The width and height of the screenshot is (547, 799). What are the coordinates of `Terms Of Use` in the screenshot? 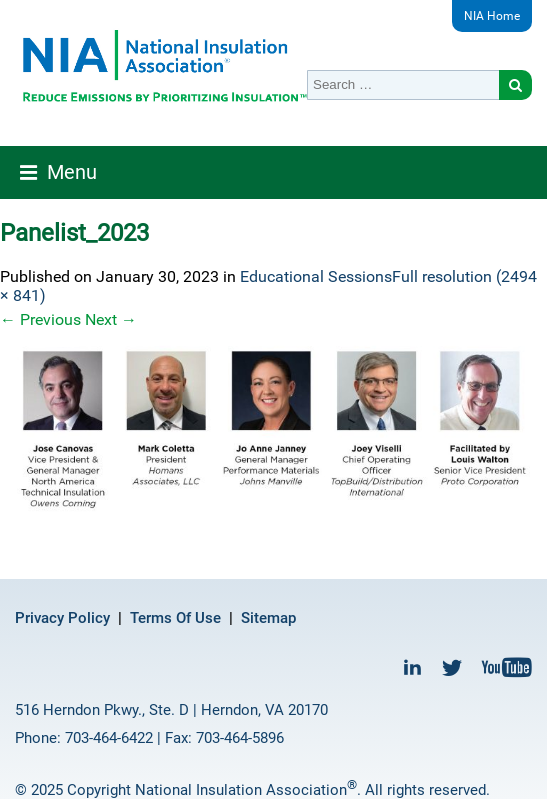 It's located at (175, 618).